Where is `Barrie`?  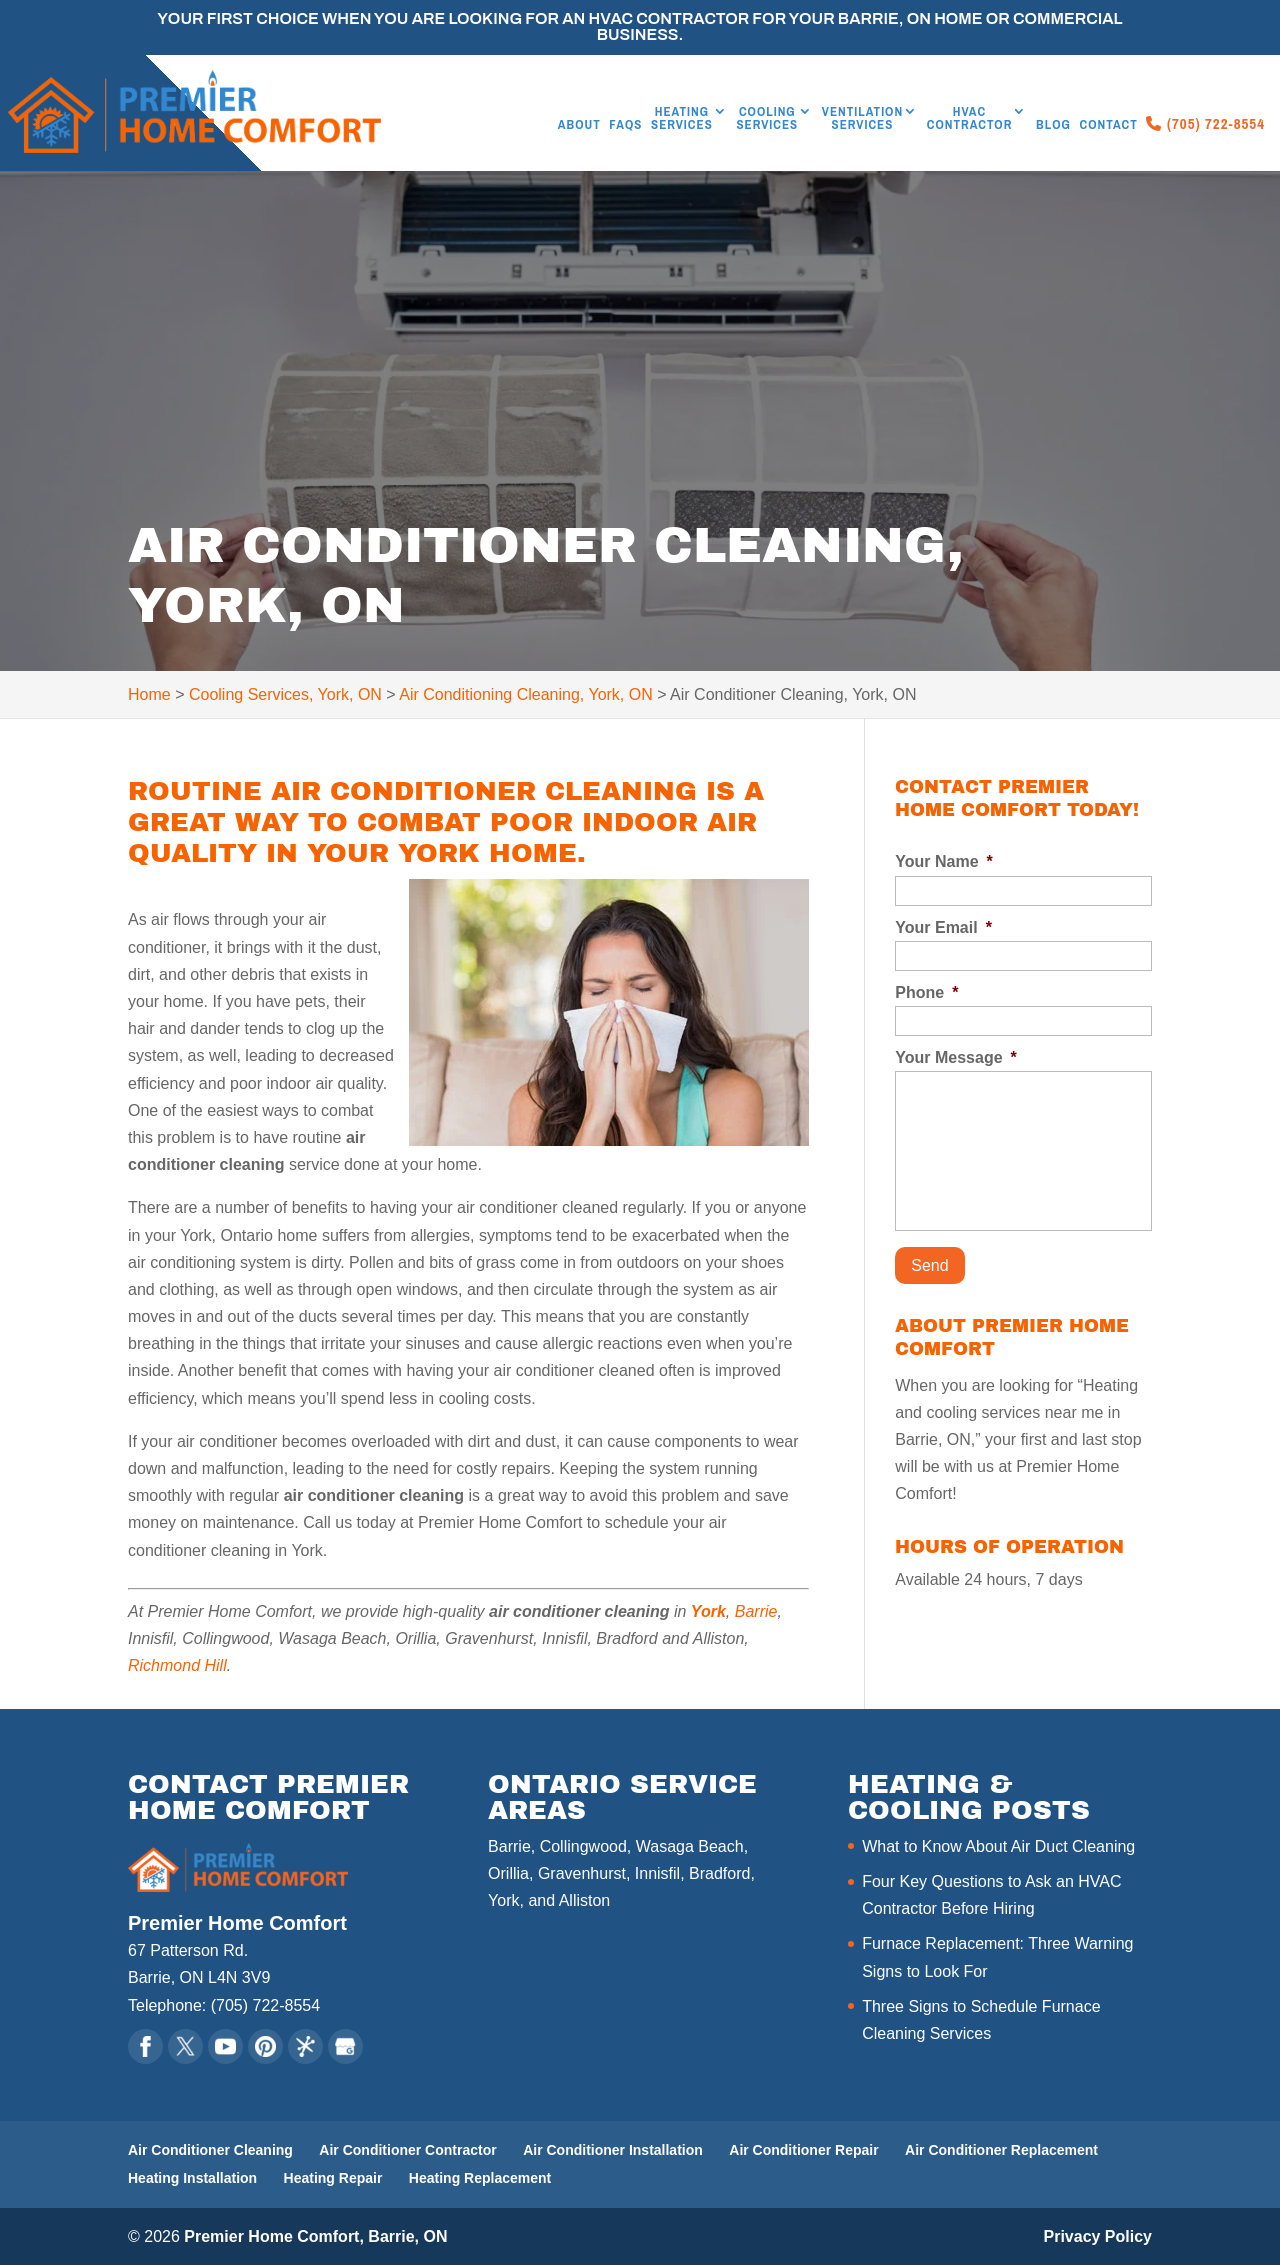
Barrie is located at coordinates (756, 1611).